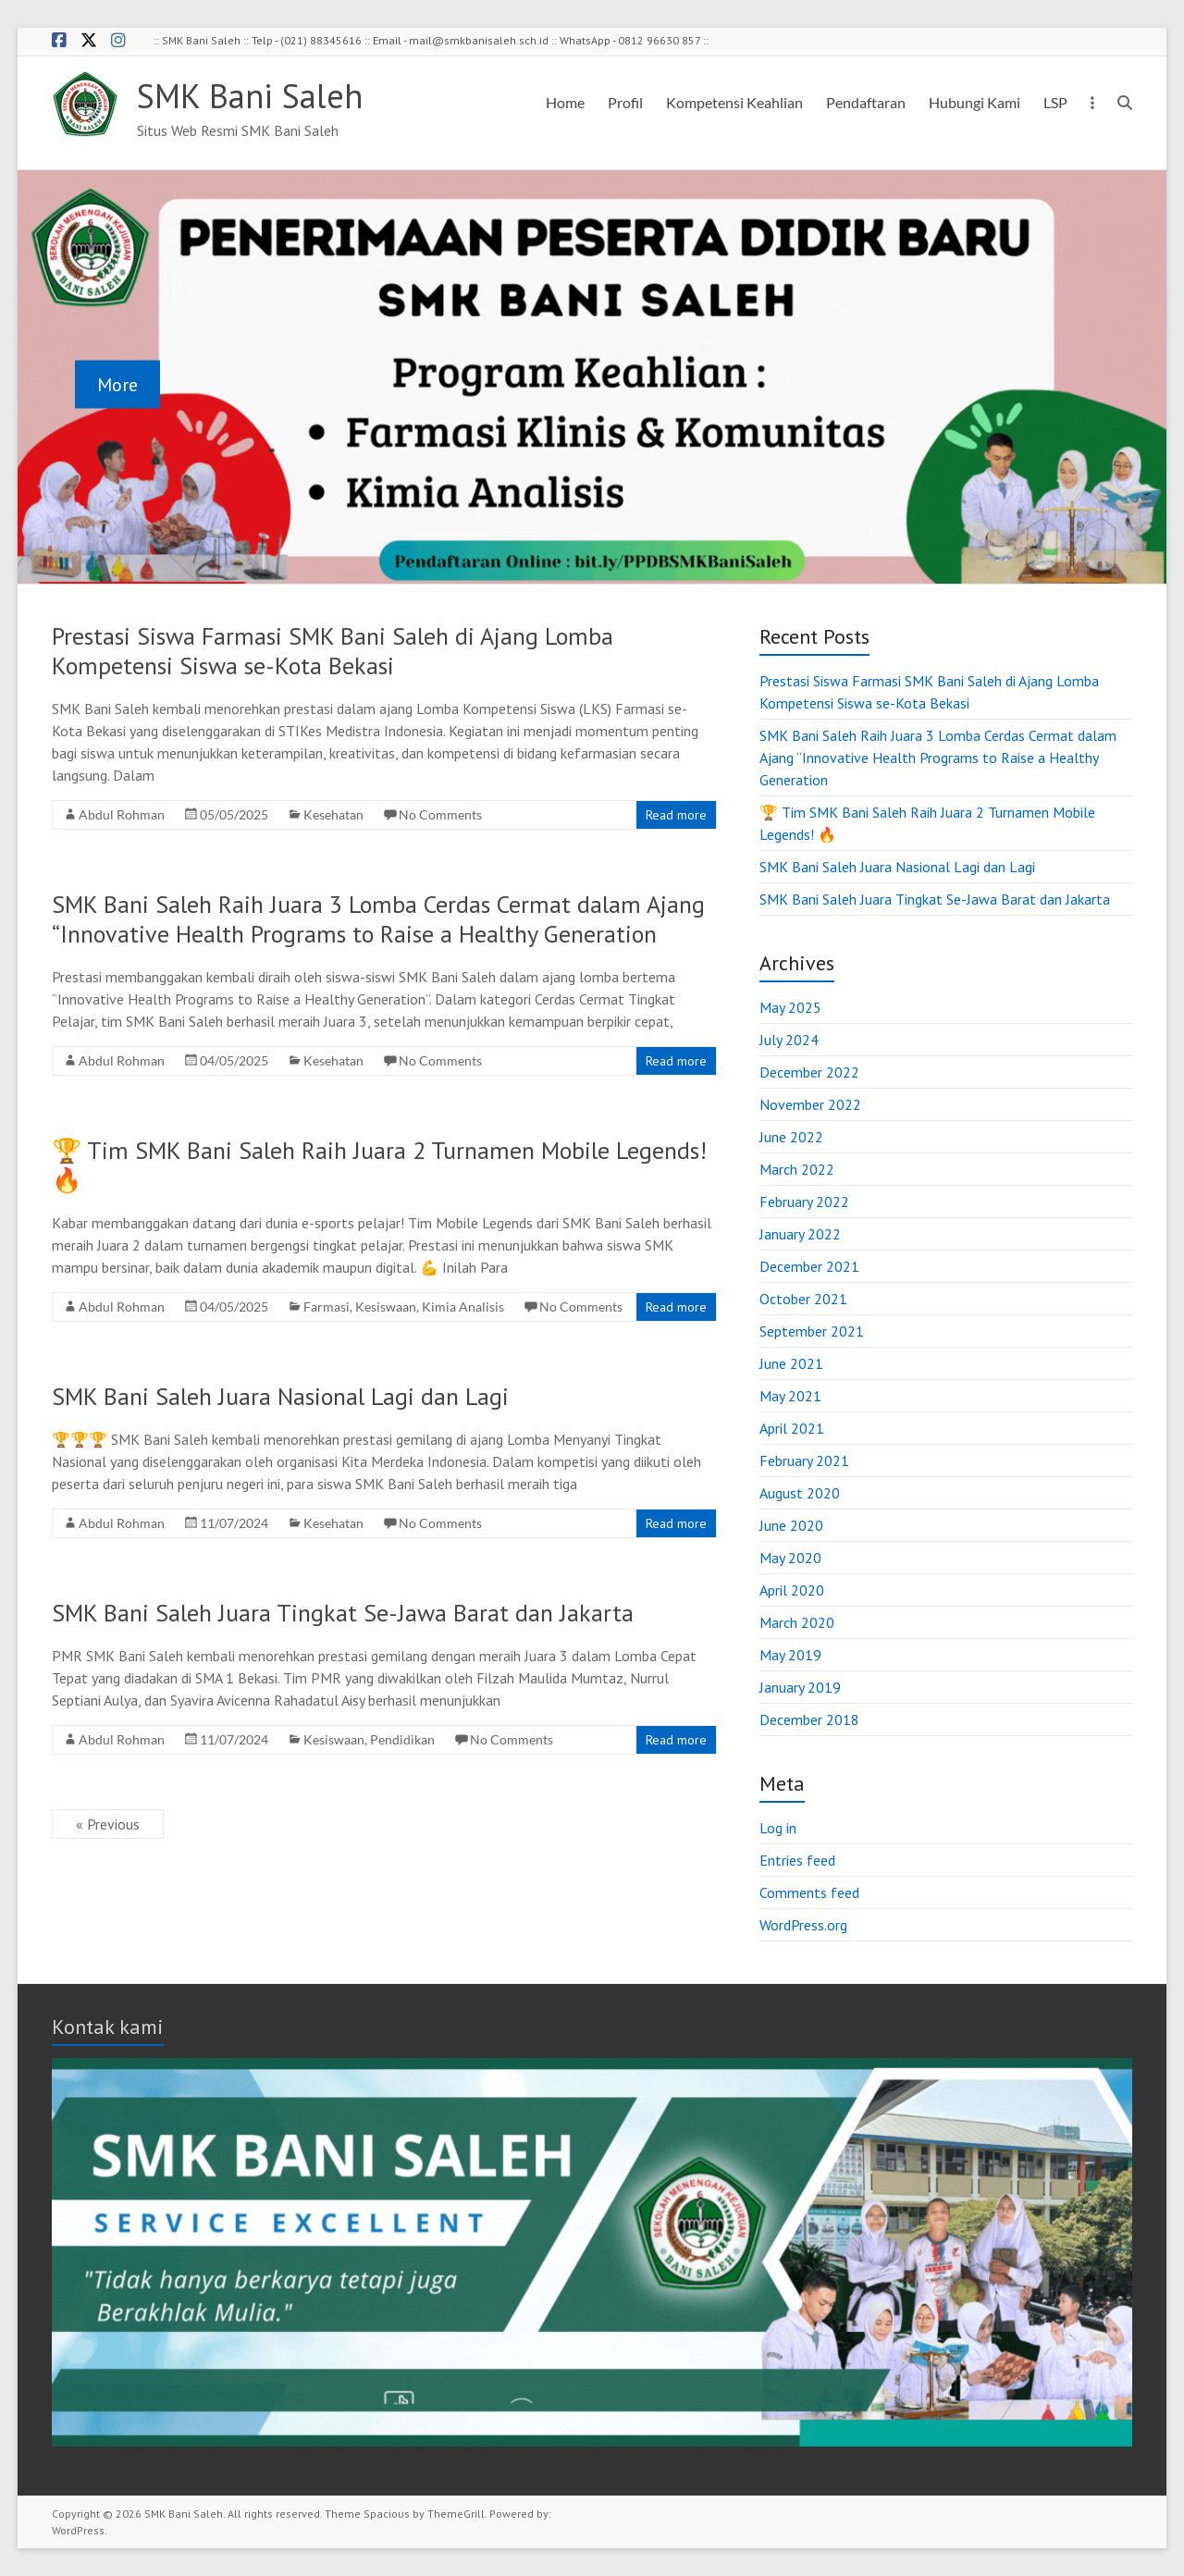  What do you see at coordinates (790, 1396) in the screenshot?
I see `May 2021` at bounding box center [790, 1396].